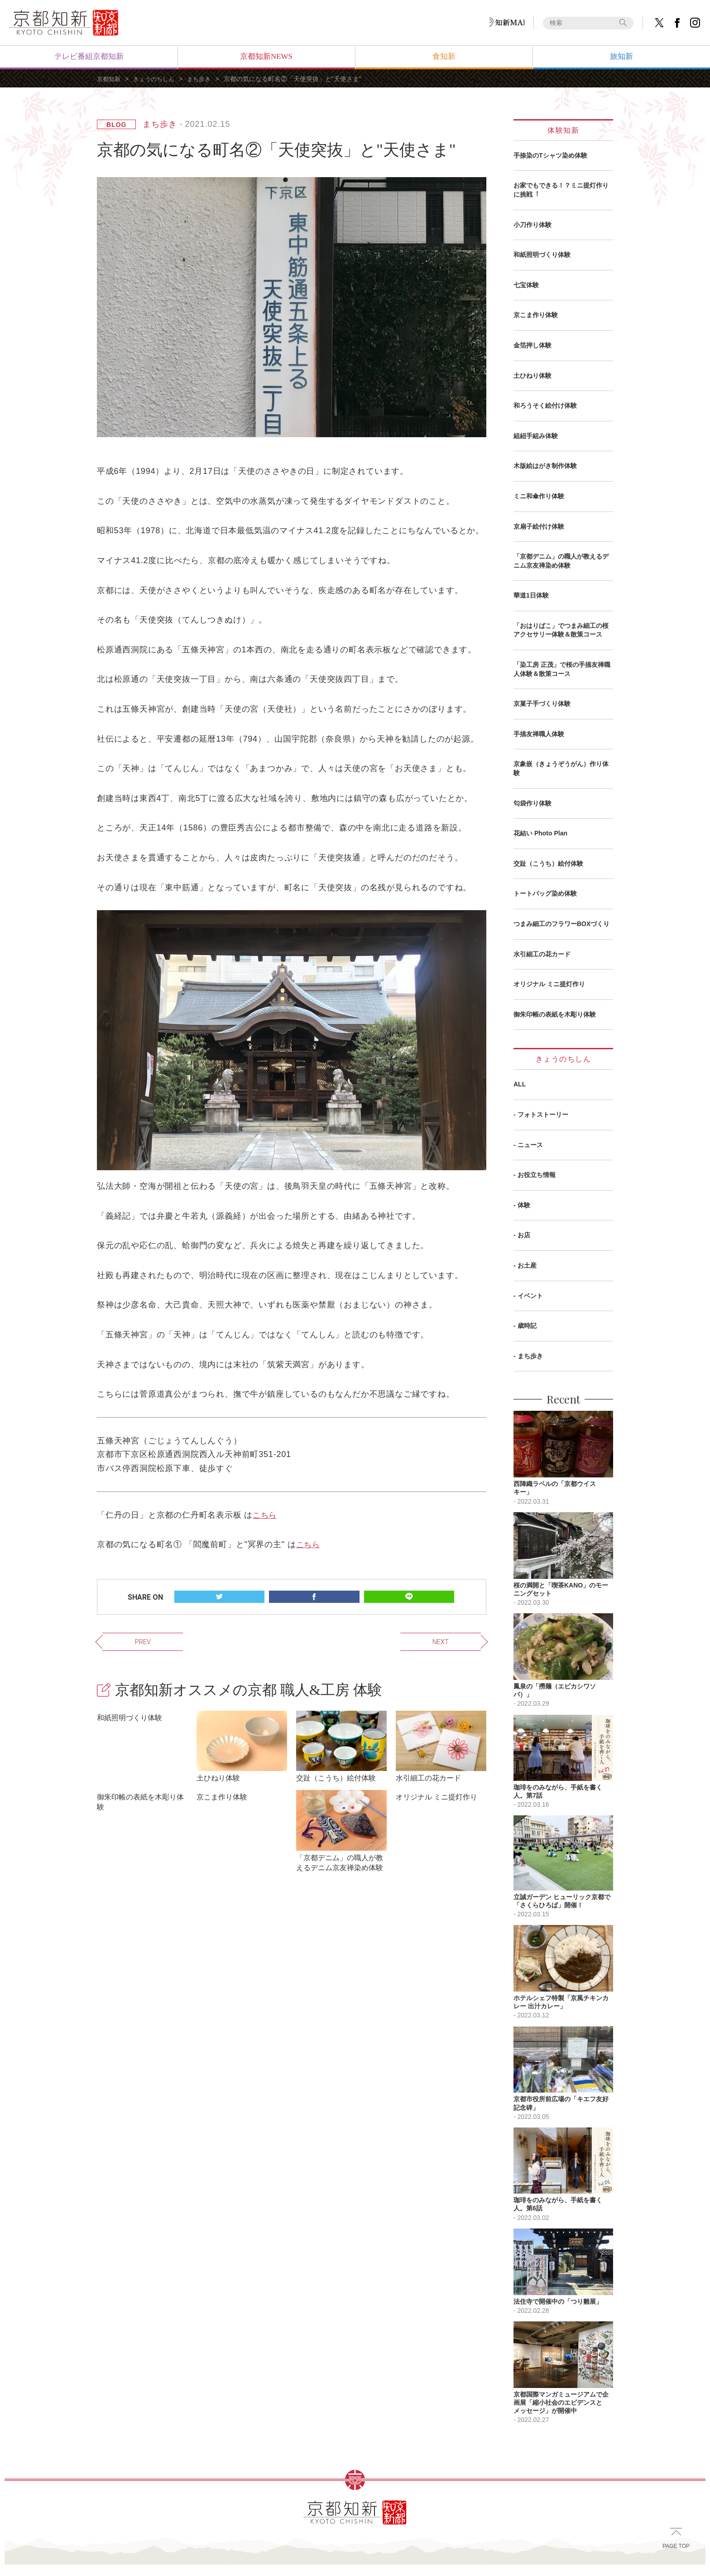 Image resolution: width=710 pixels, height=2576 pixels. I want to click on 交趾（こうち）絵付体験, so click(548, 863).